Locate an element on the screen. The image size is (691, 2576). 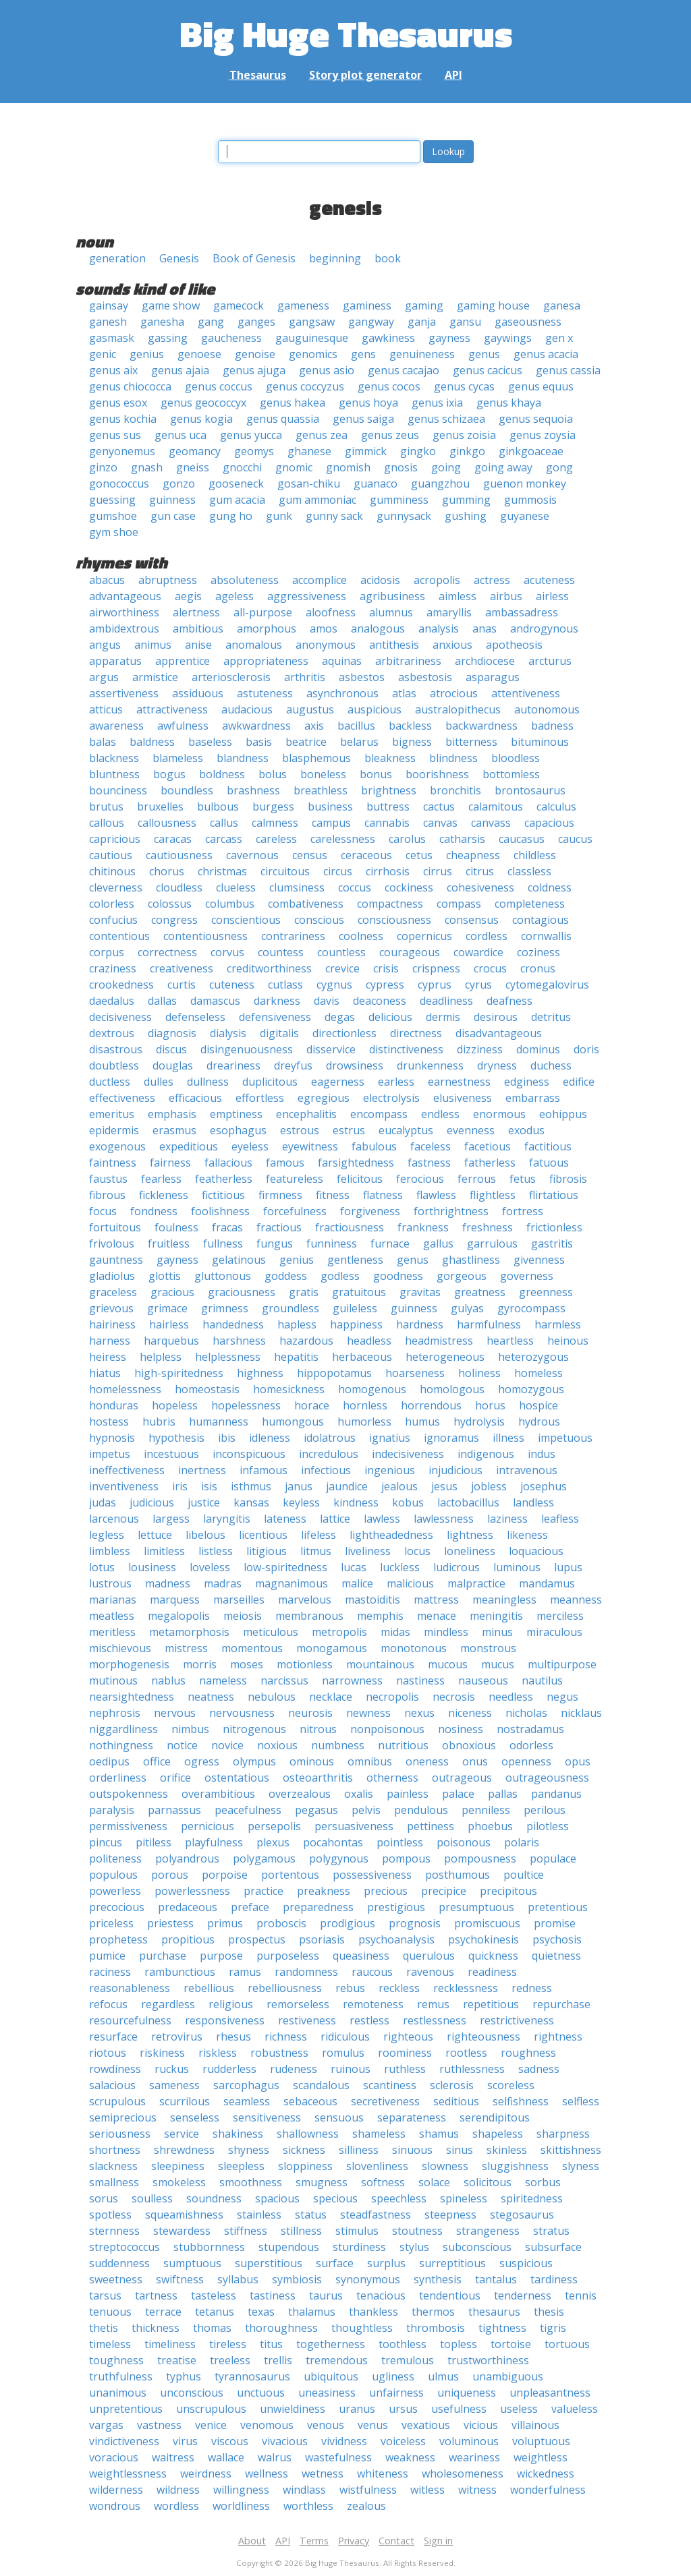
witness is located at coordinates (477, 2489).